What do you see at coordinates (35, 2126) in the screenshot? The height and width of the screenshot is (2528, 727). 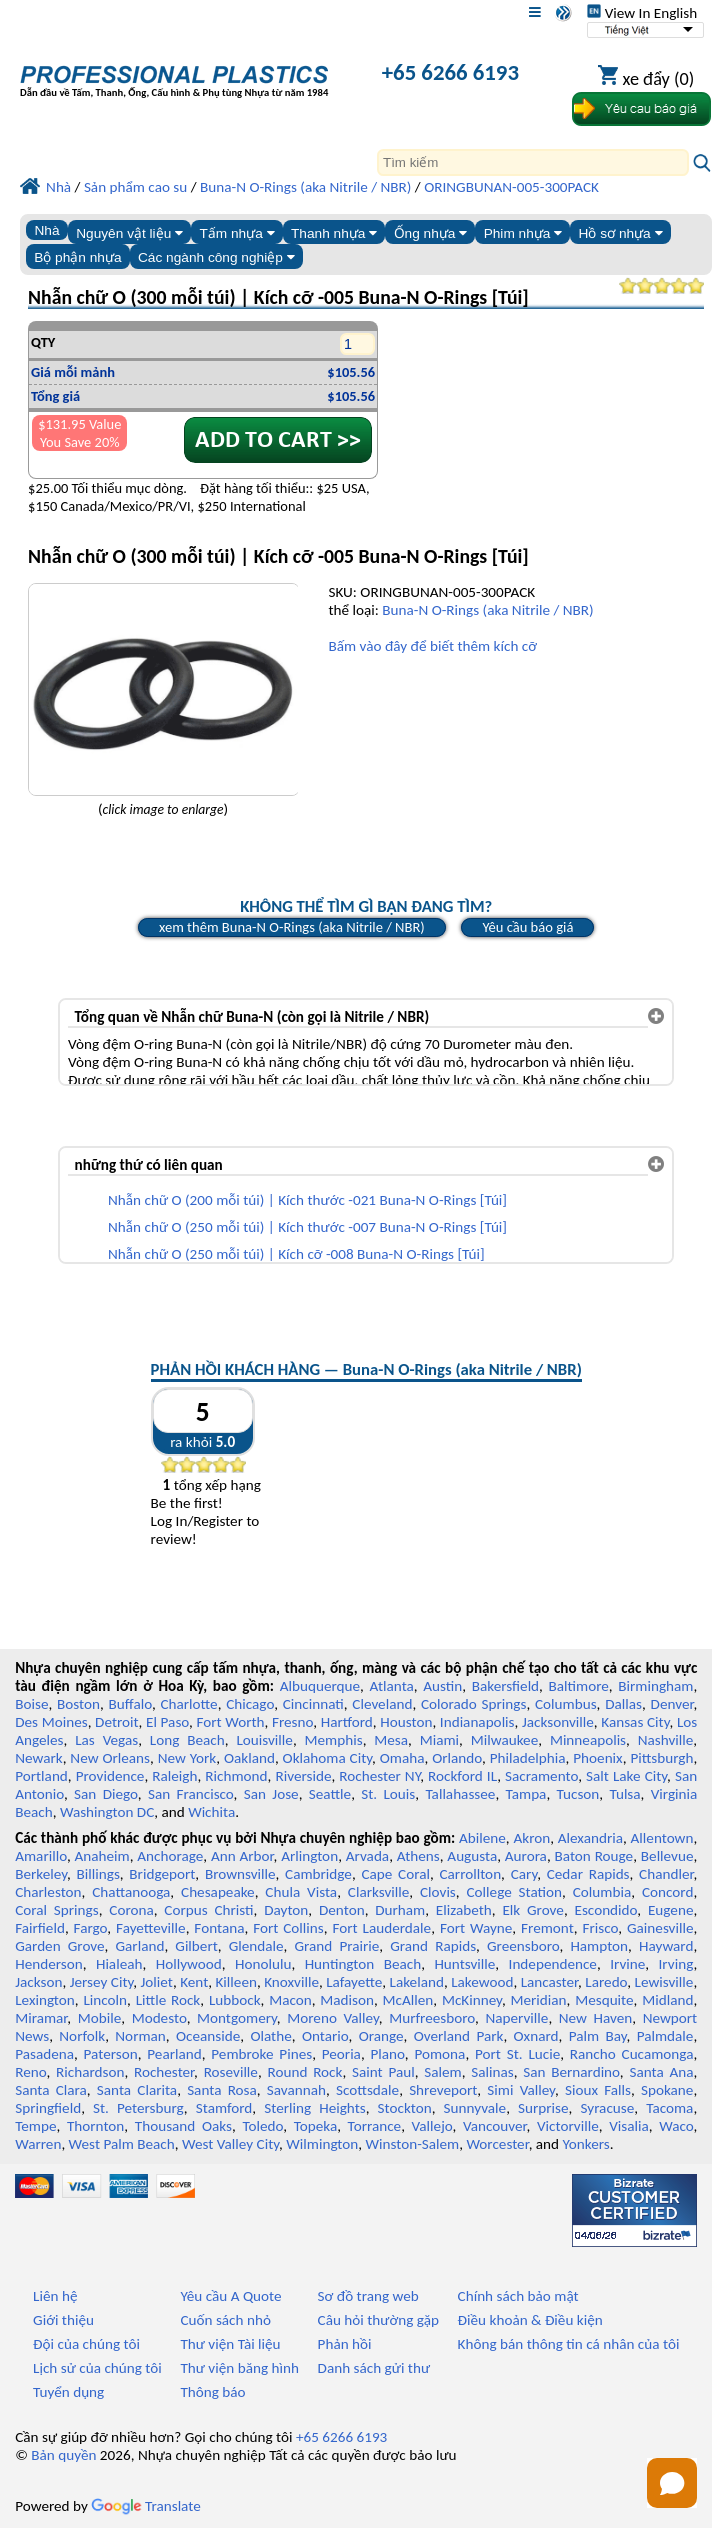 I see `Tempe` at bounding box center [35, 2126].